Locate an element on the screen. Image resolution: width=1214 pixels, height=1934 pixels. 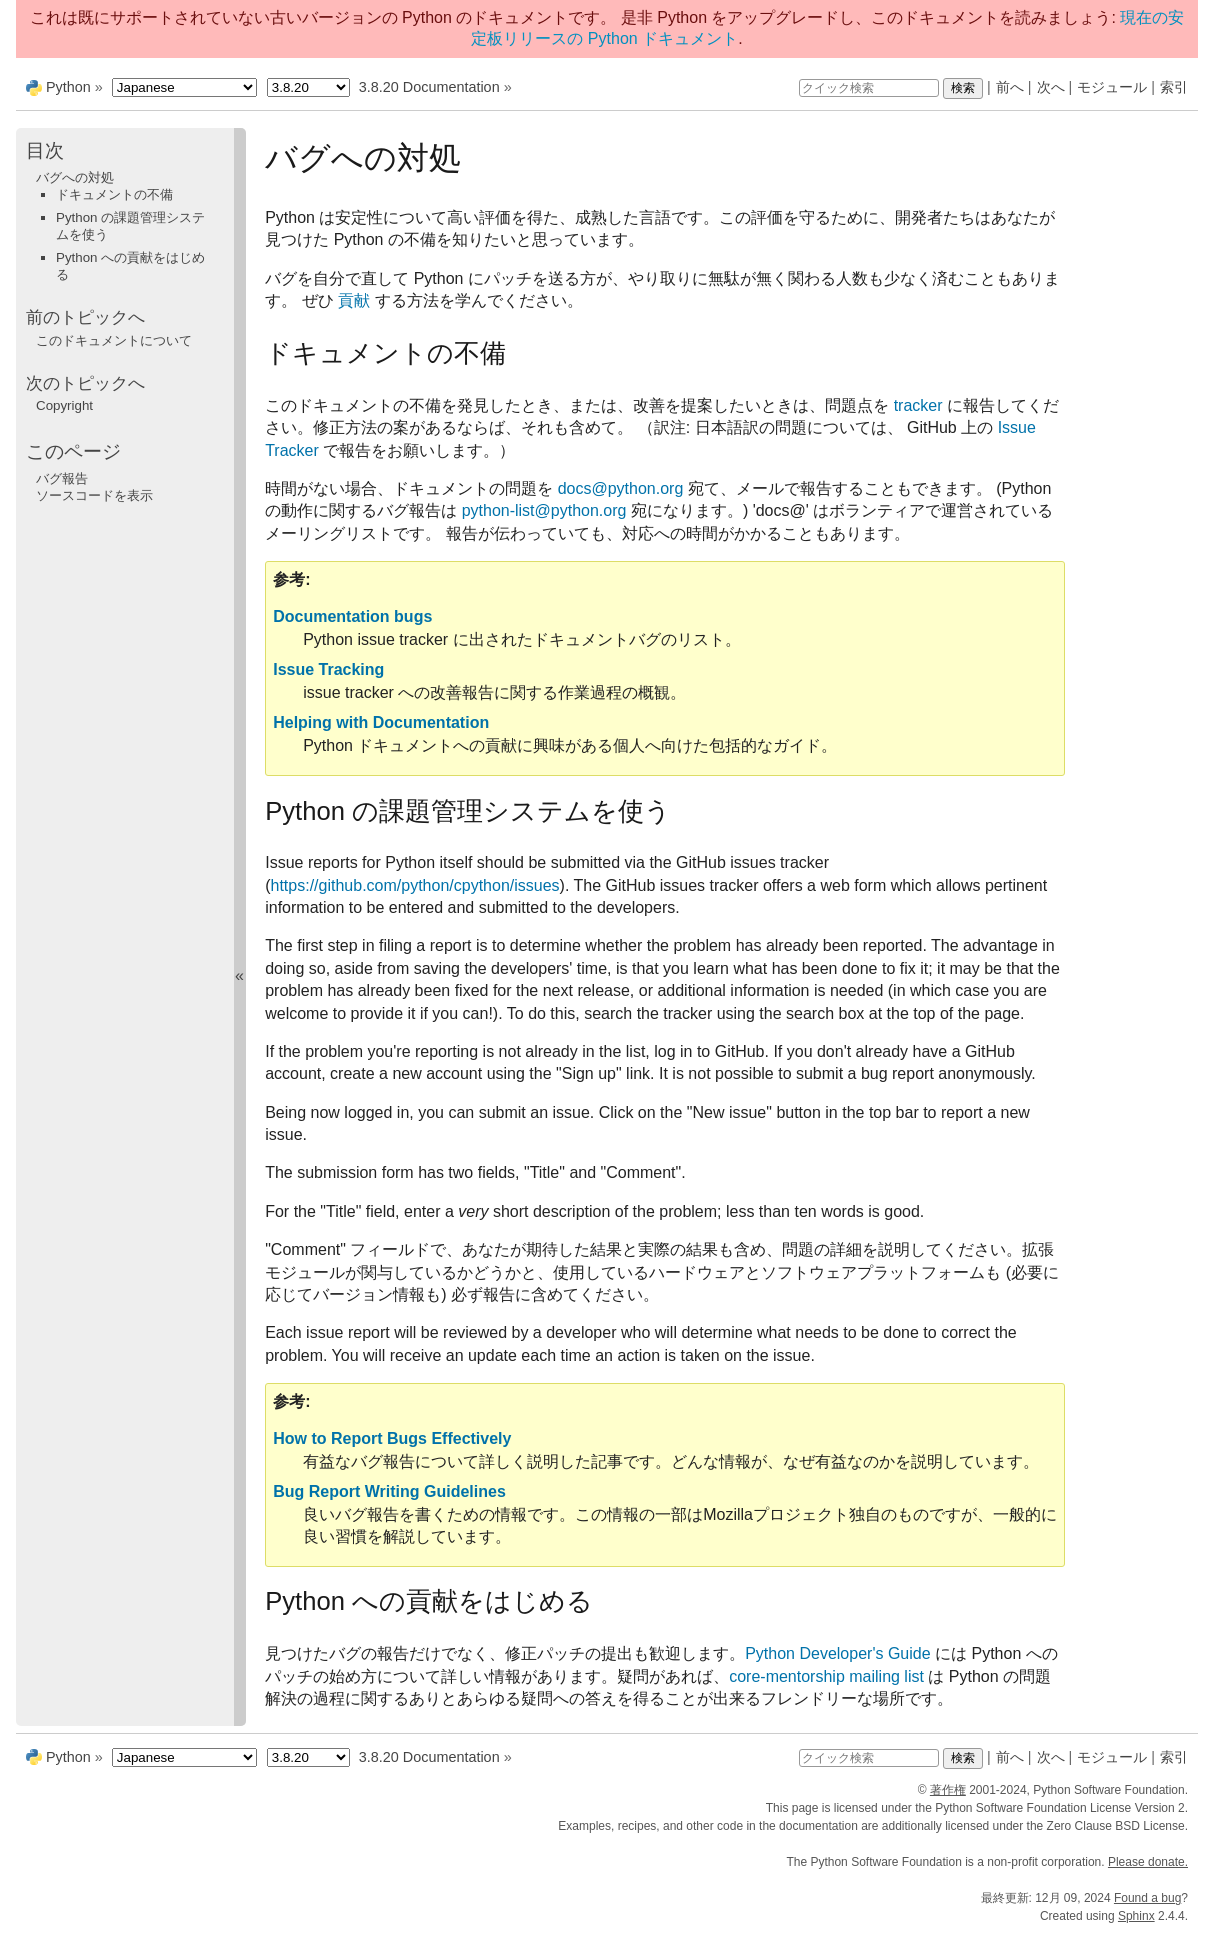
ソースコードを表示 is located at coordinates (94, 495).